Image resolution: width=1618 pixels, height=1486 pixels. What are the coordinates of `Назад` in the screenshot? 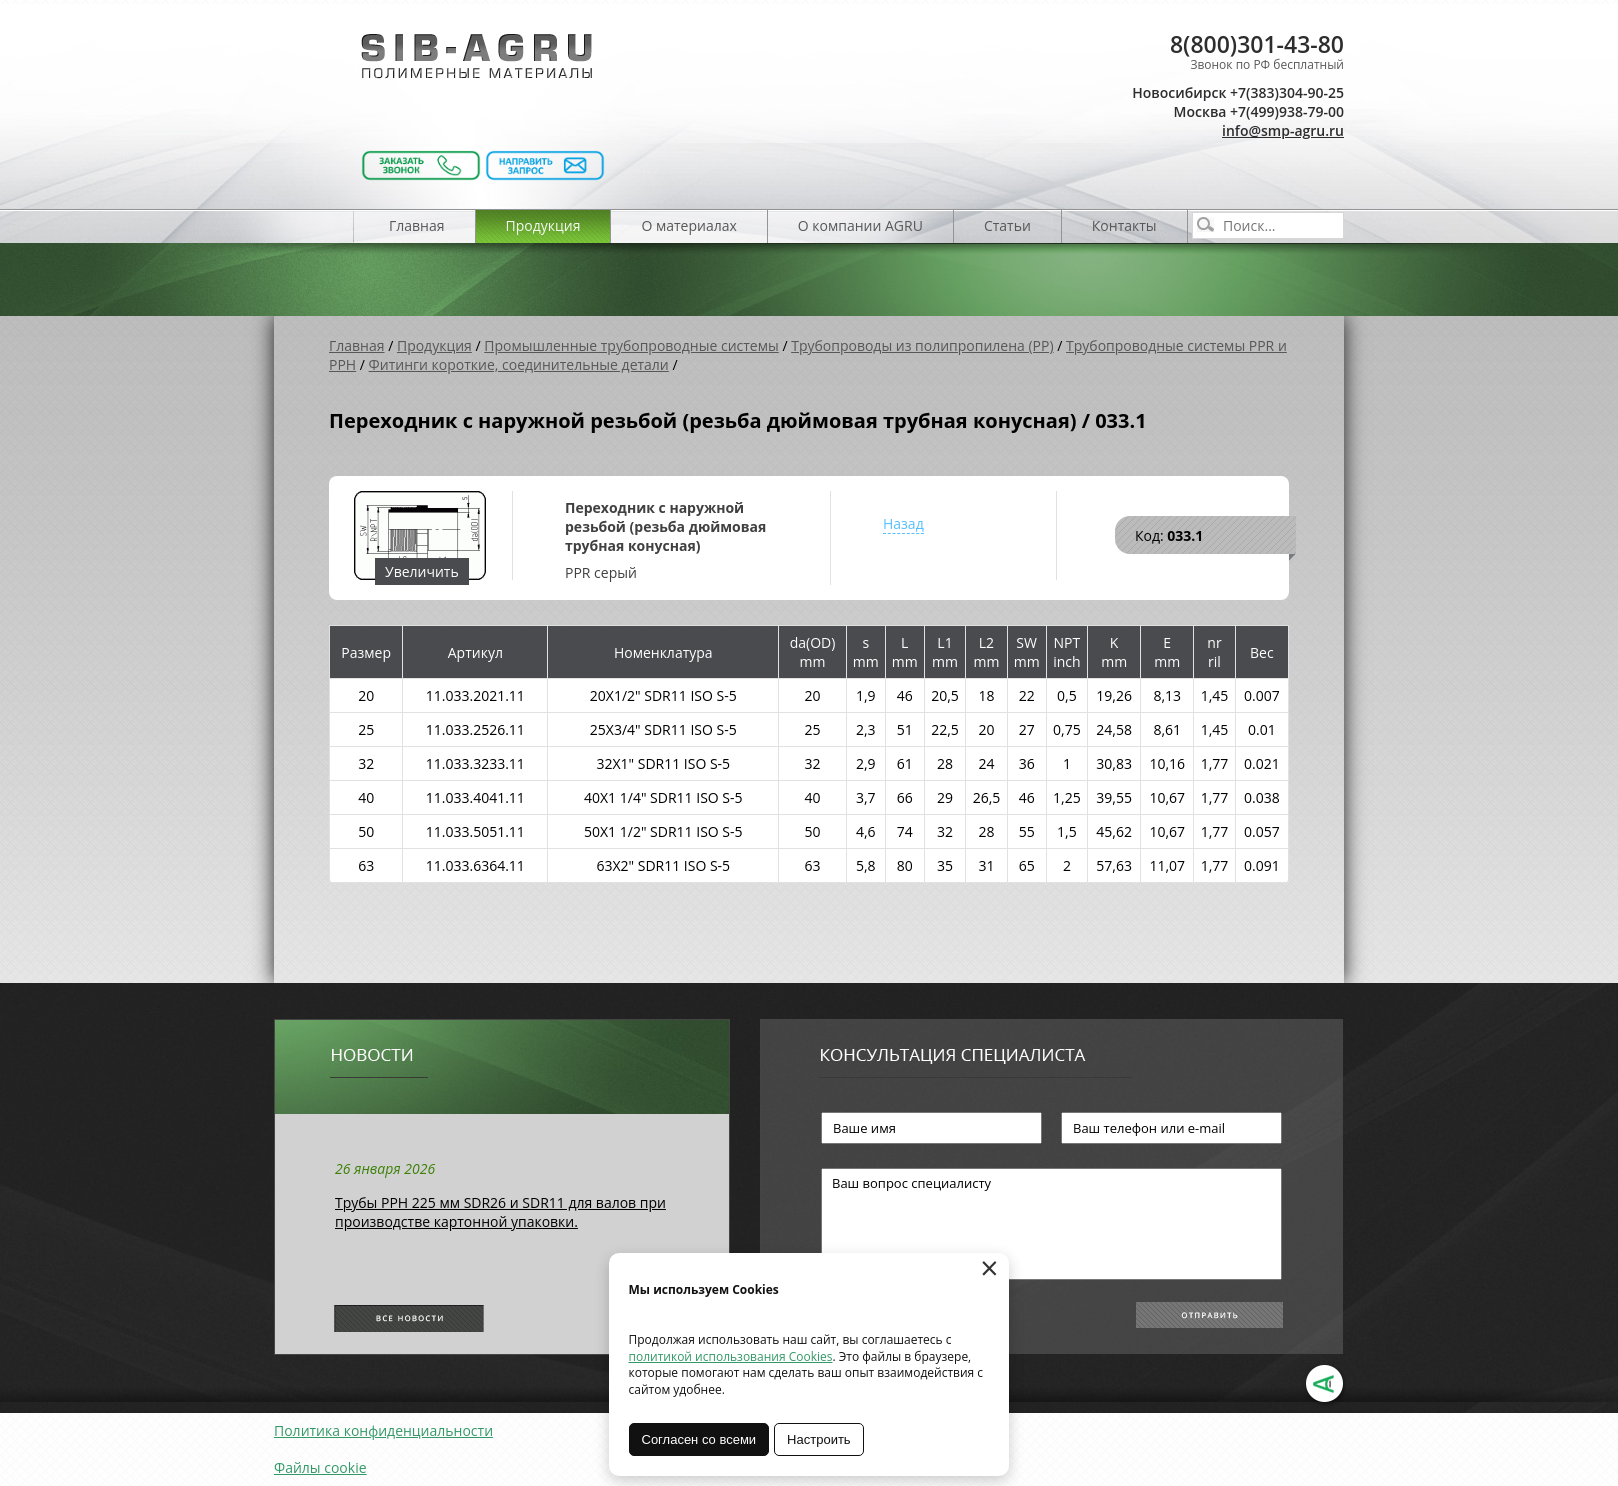 It's located at (903, 523).